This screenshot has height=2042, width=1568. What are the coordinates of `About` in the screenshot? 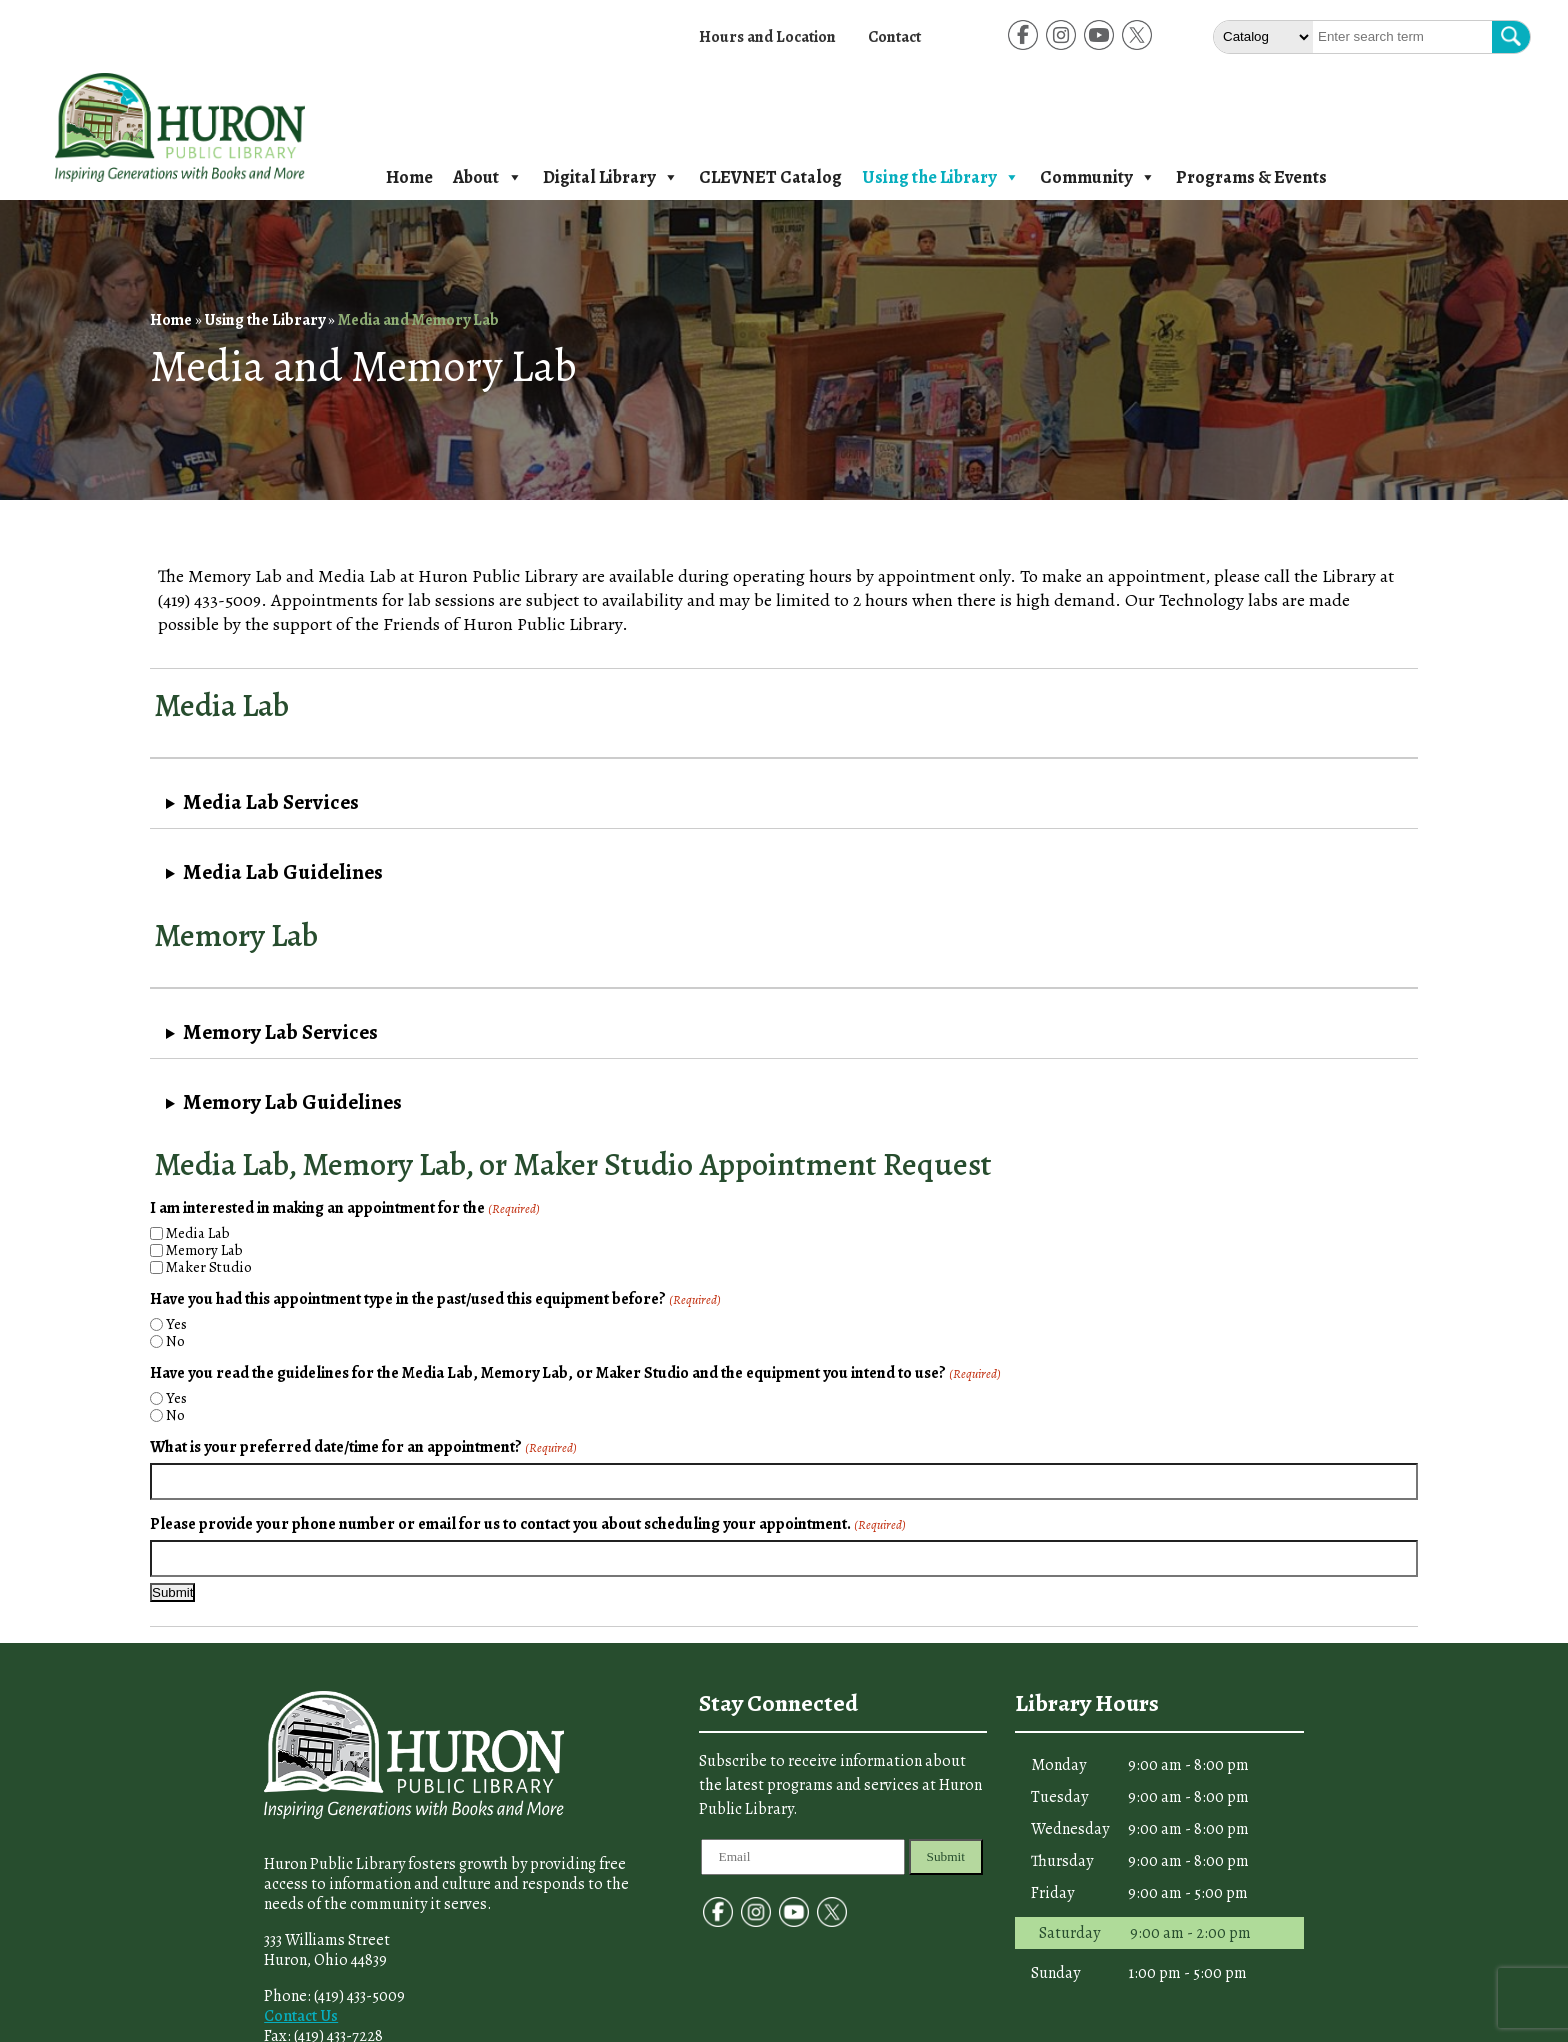 It's located at (488, 177).